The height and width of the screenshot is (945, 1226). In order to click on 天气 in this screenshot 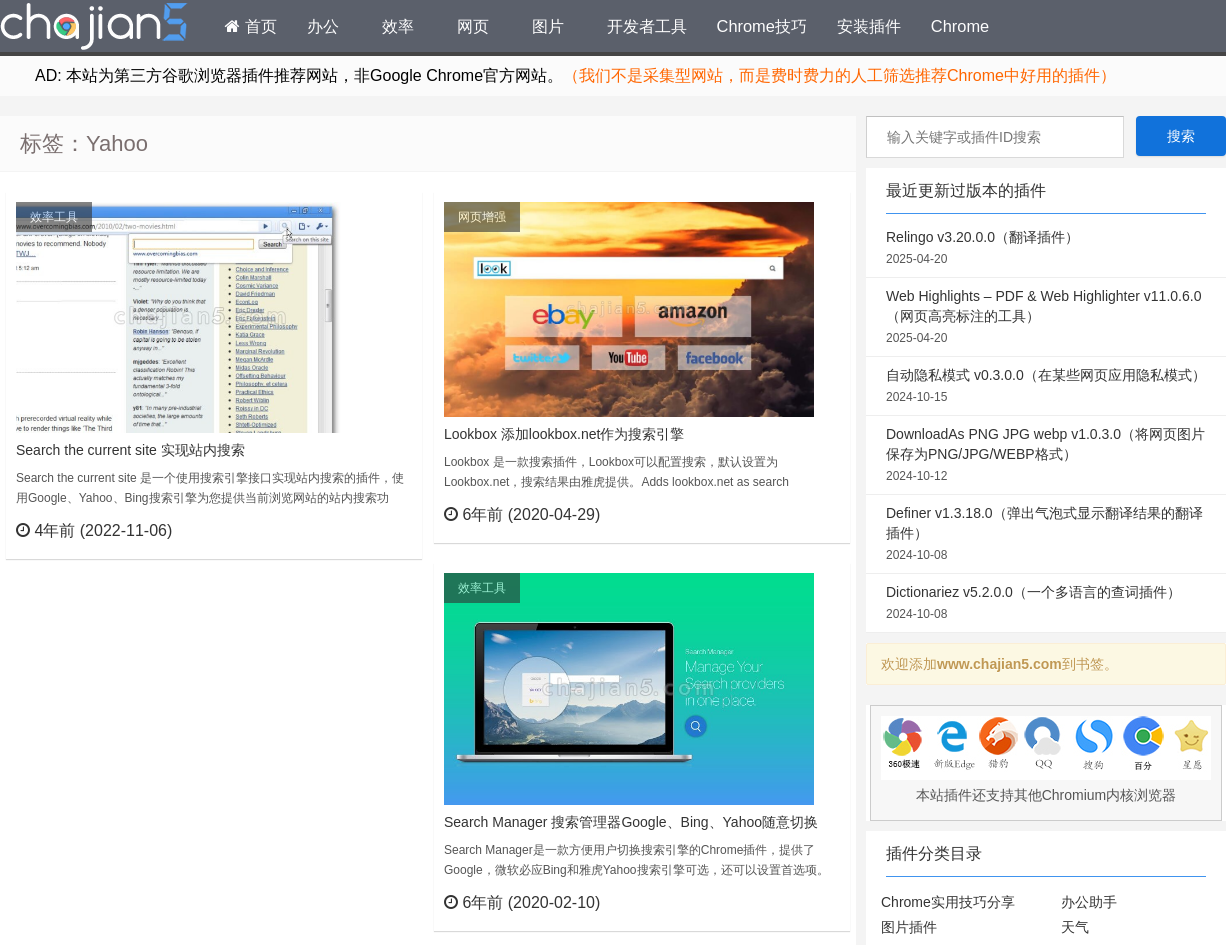, I will do `click(1075, 927)`.